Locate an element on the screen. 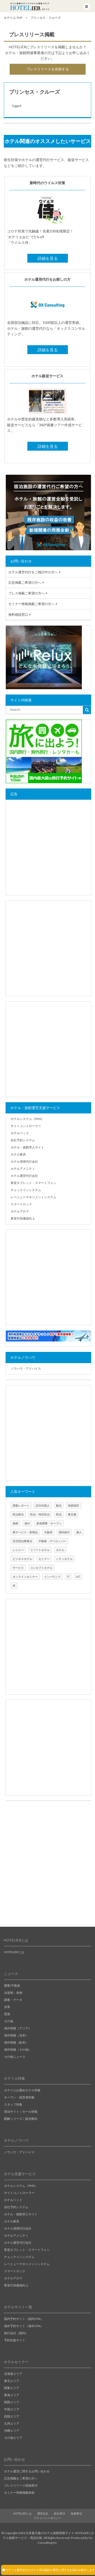 This screenshot has height=2576, width=95. ノウハウ・アドバイス is located at coordinates (26, 1368).